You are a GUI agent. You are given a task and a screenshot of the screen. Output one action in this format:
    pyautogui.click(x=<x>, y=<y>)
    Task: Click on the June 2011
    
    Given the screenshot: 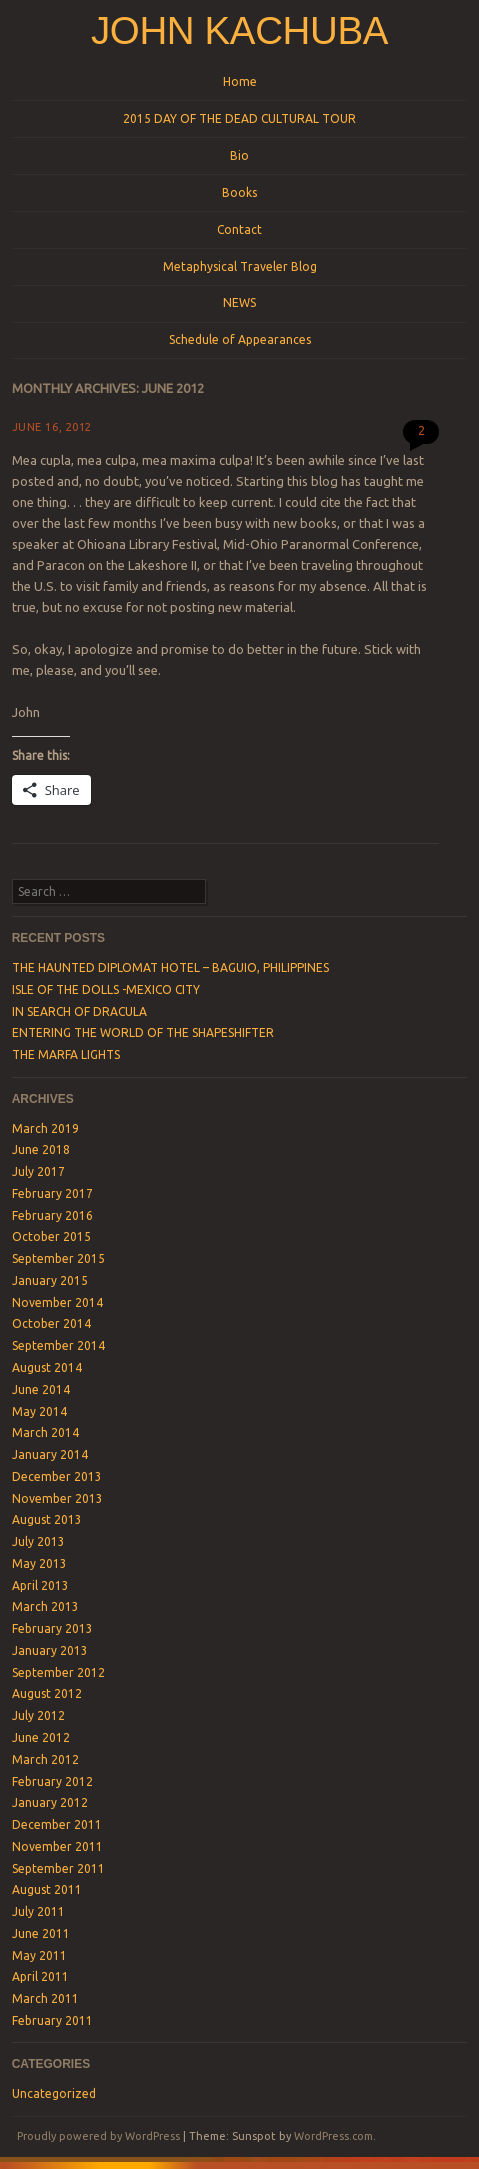 What is the action you would take?
    pyautogui.click(x=41, y=1933)
    